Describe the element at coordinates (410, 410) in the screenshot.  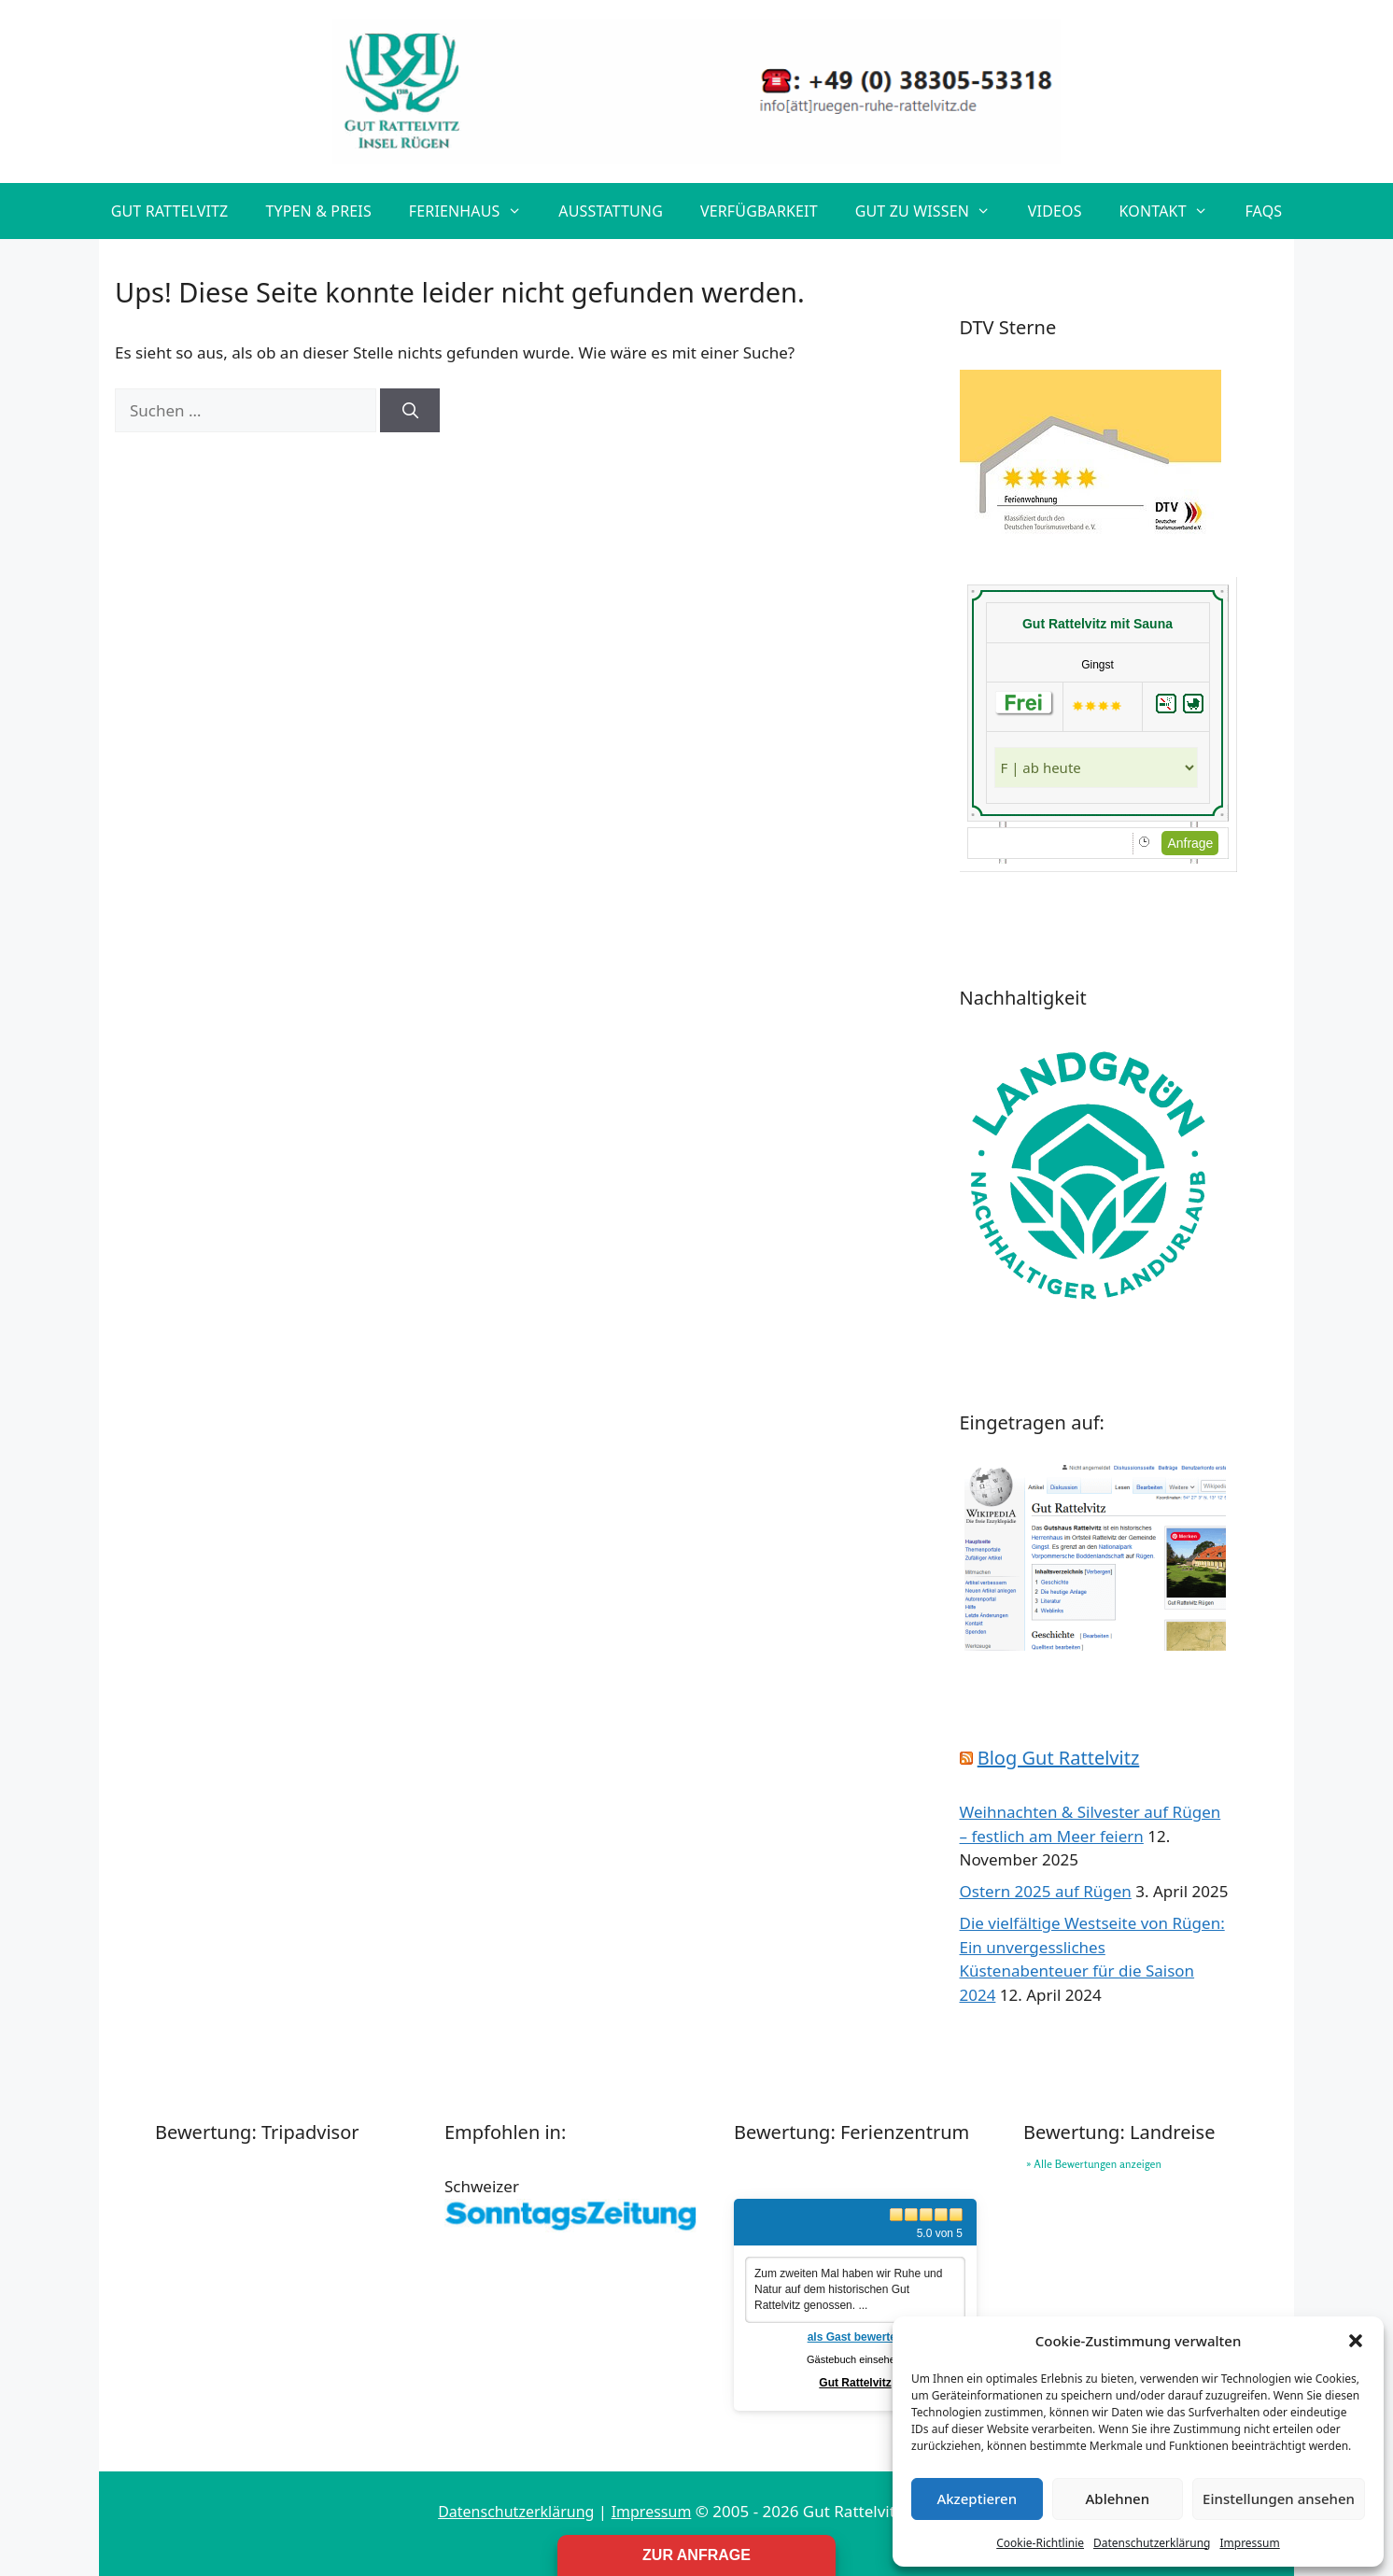
I see `[Suchen]` at that location.